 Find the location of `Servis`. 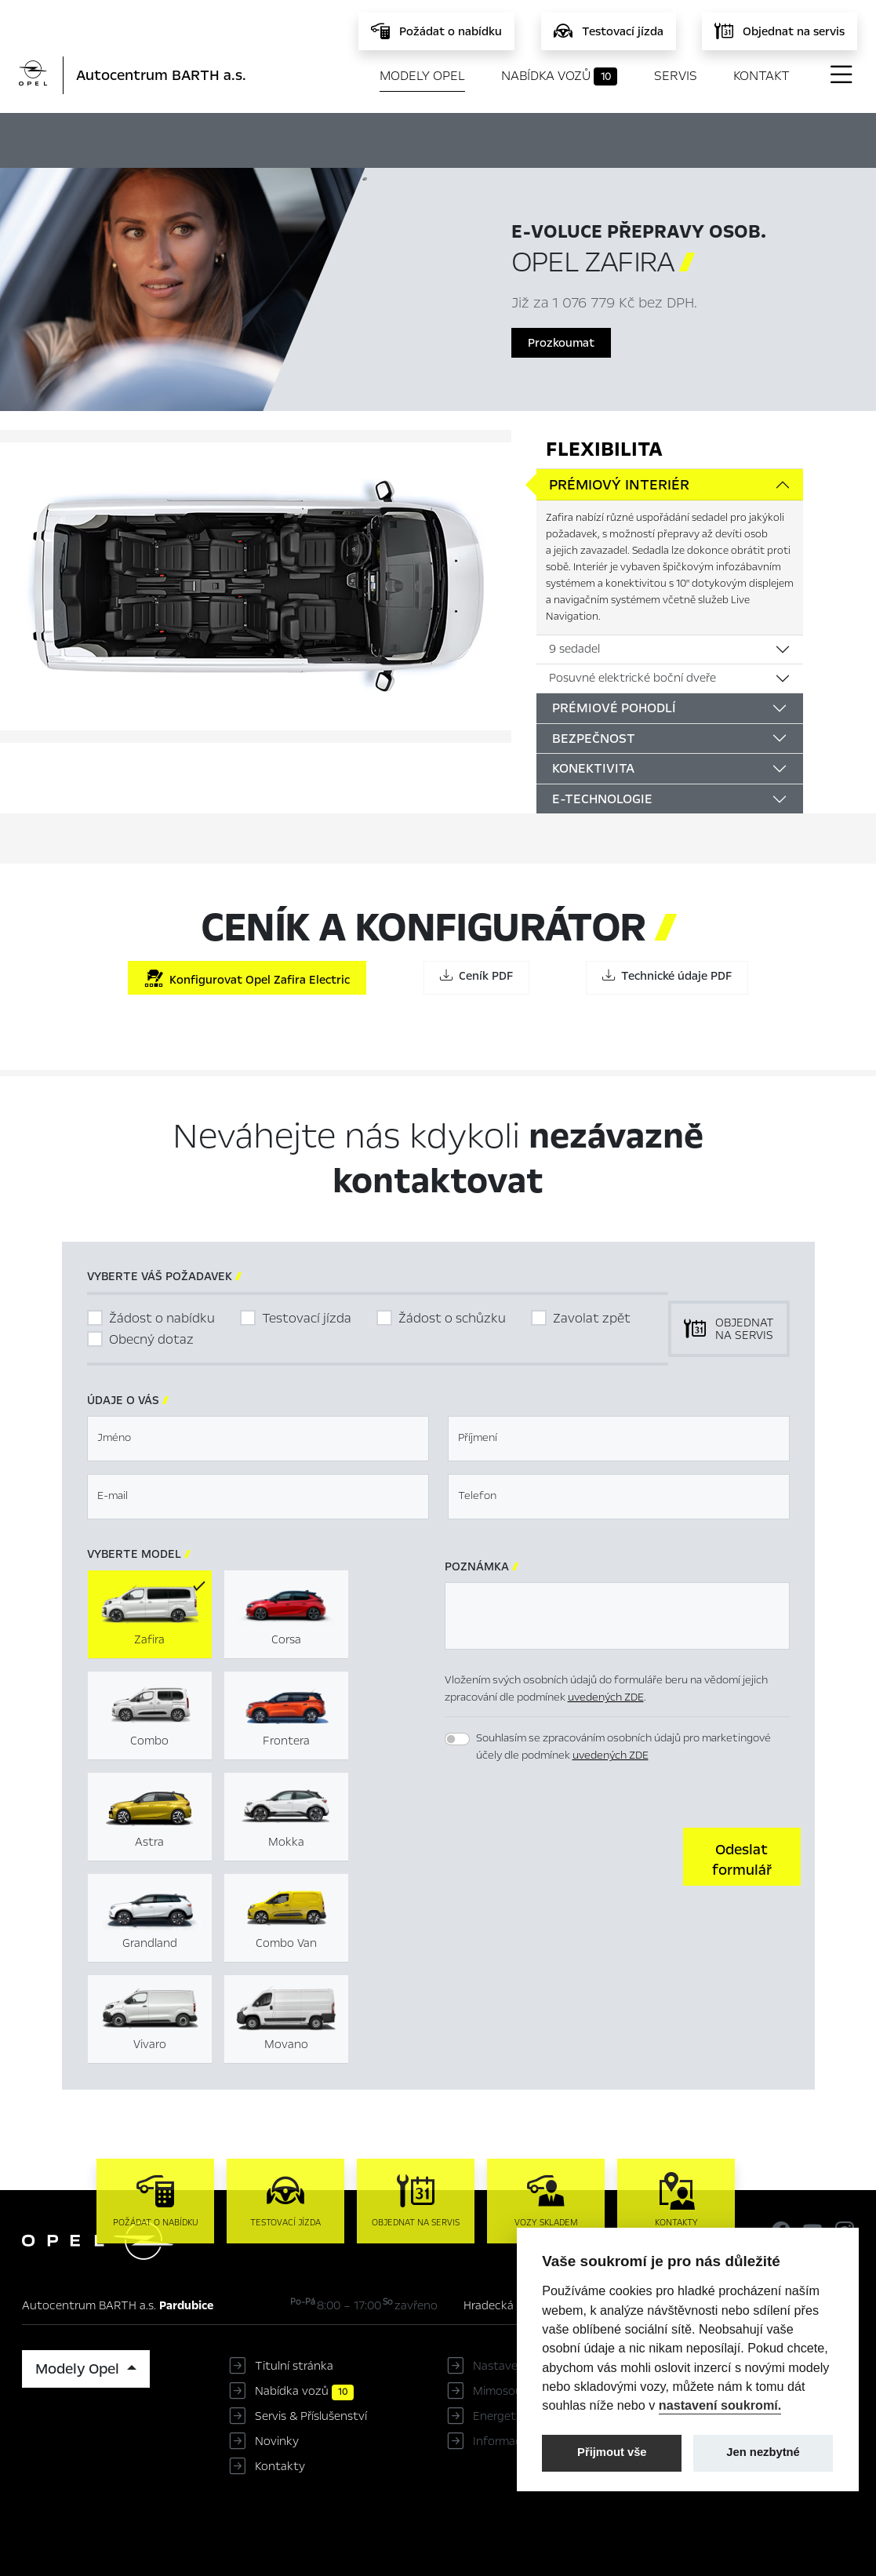

Servis is located at coordinates (675, 76).